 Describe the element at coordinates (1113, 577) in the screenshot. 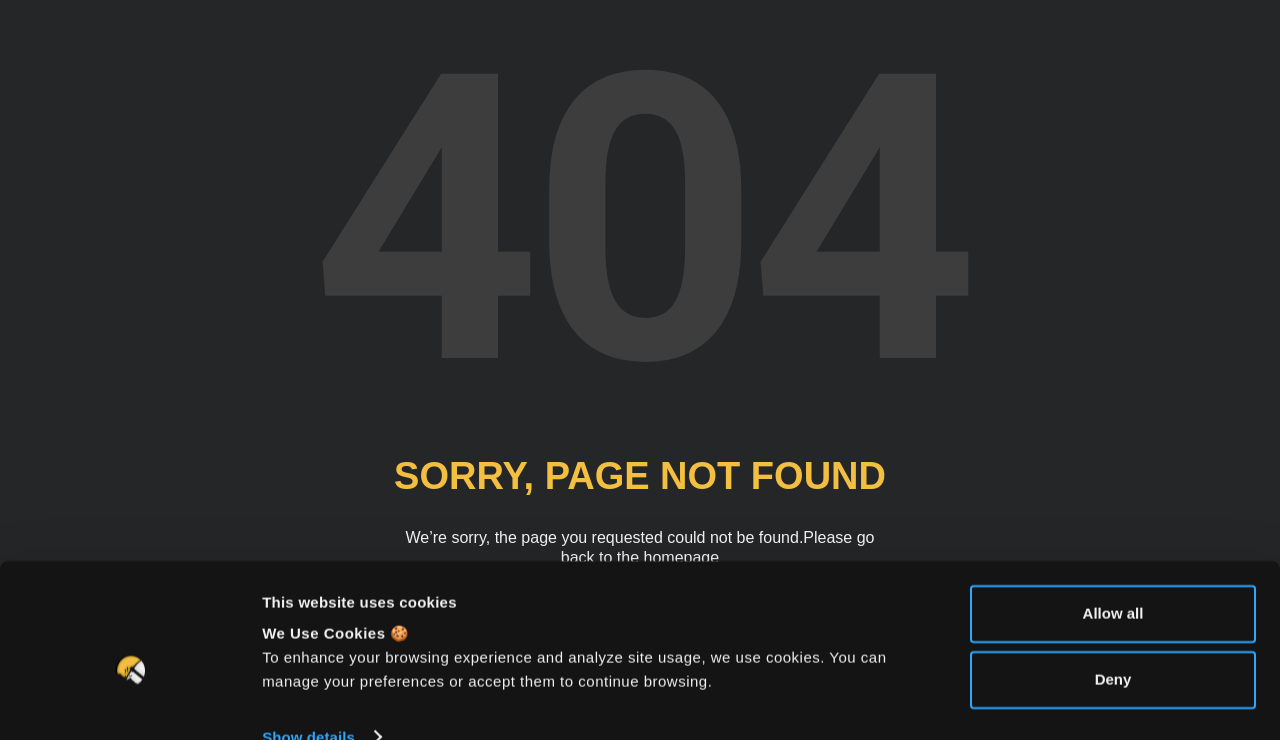

I see `Allow all` at that location.